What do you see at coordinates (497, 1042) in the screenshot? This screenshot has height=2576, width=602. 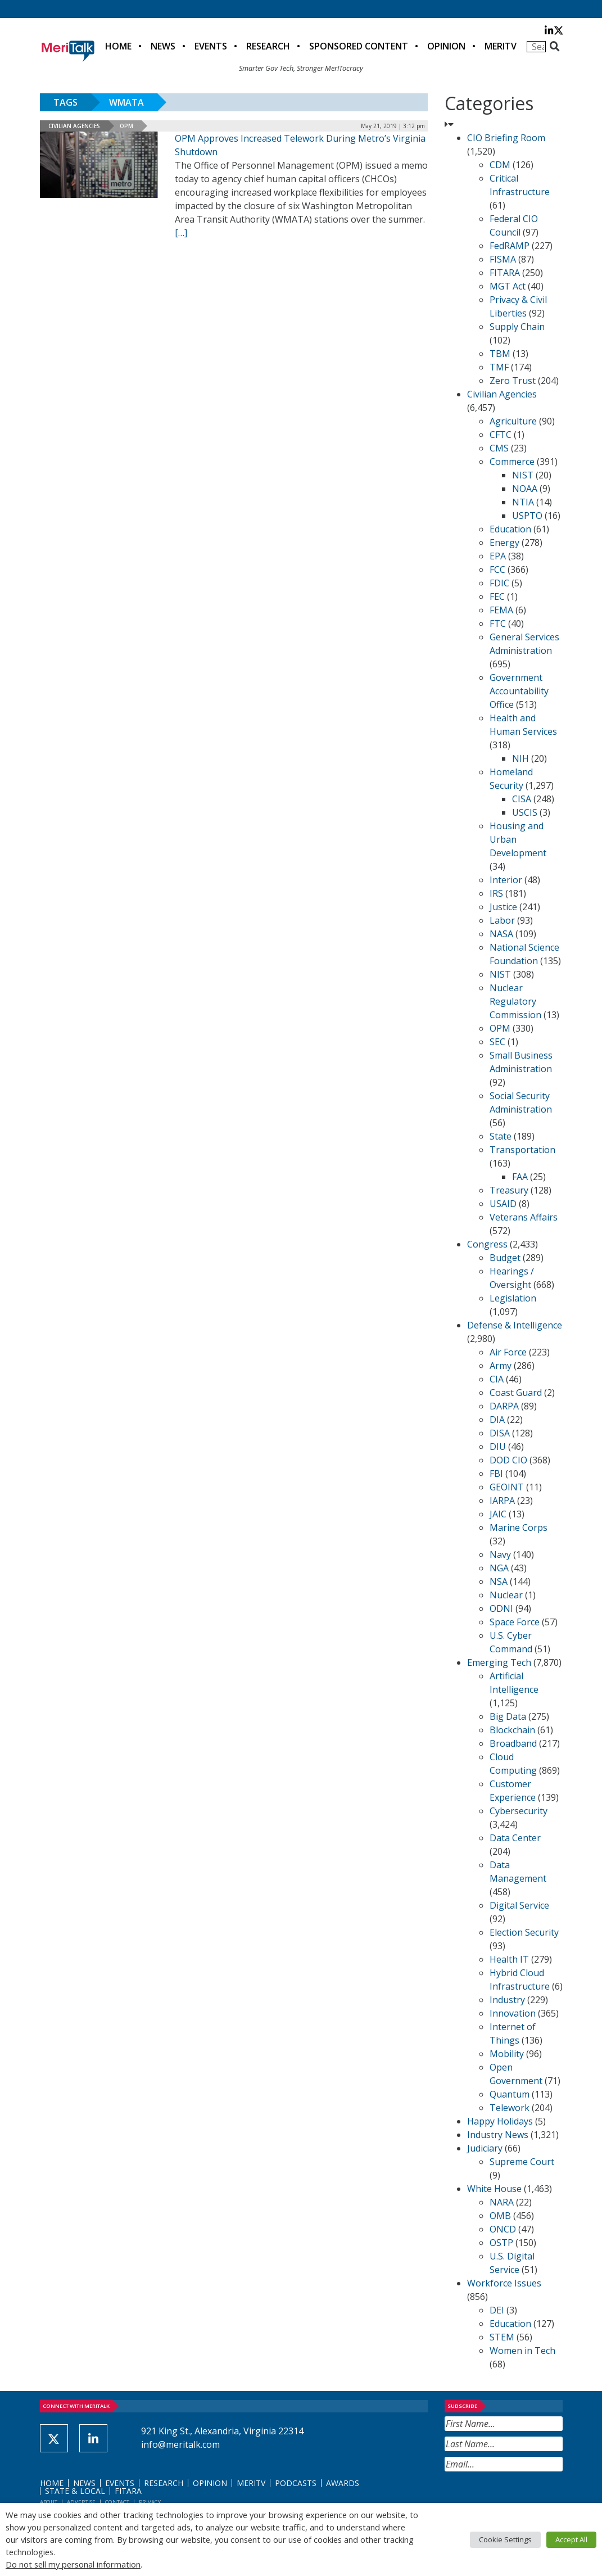 I see `SEC` at bounding box center [497, 1042].